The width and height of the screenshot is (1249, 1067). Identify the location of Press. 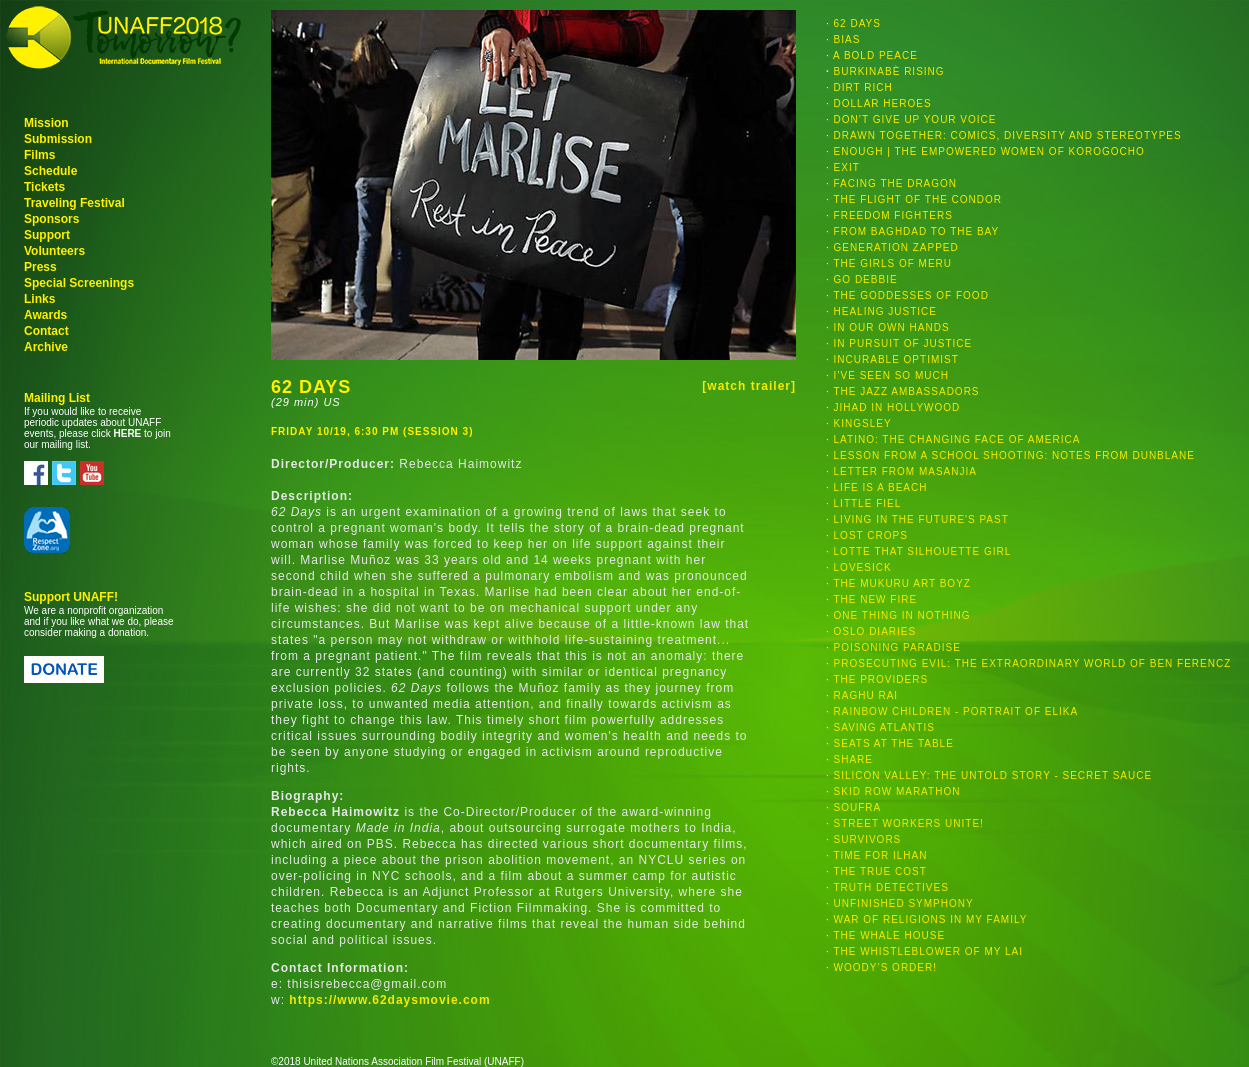
(40, 267).